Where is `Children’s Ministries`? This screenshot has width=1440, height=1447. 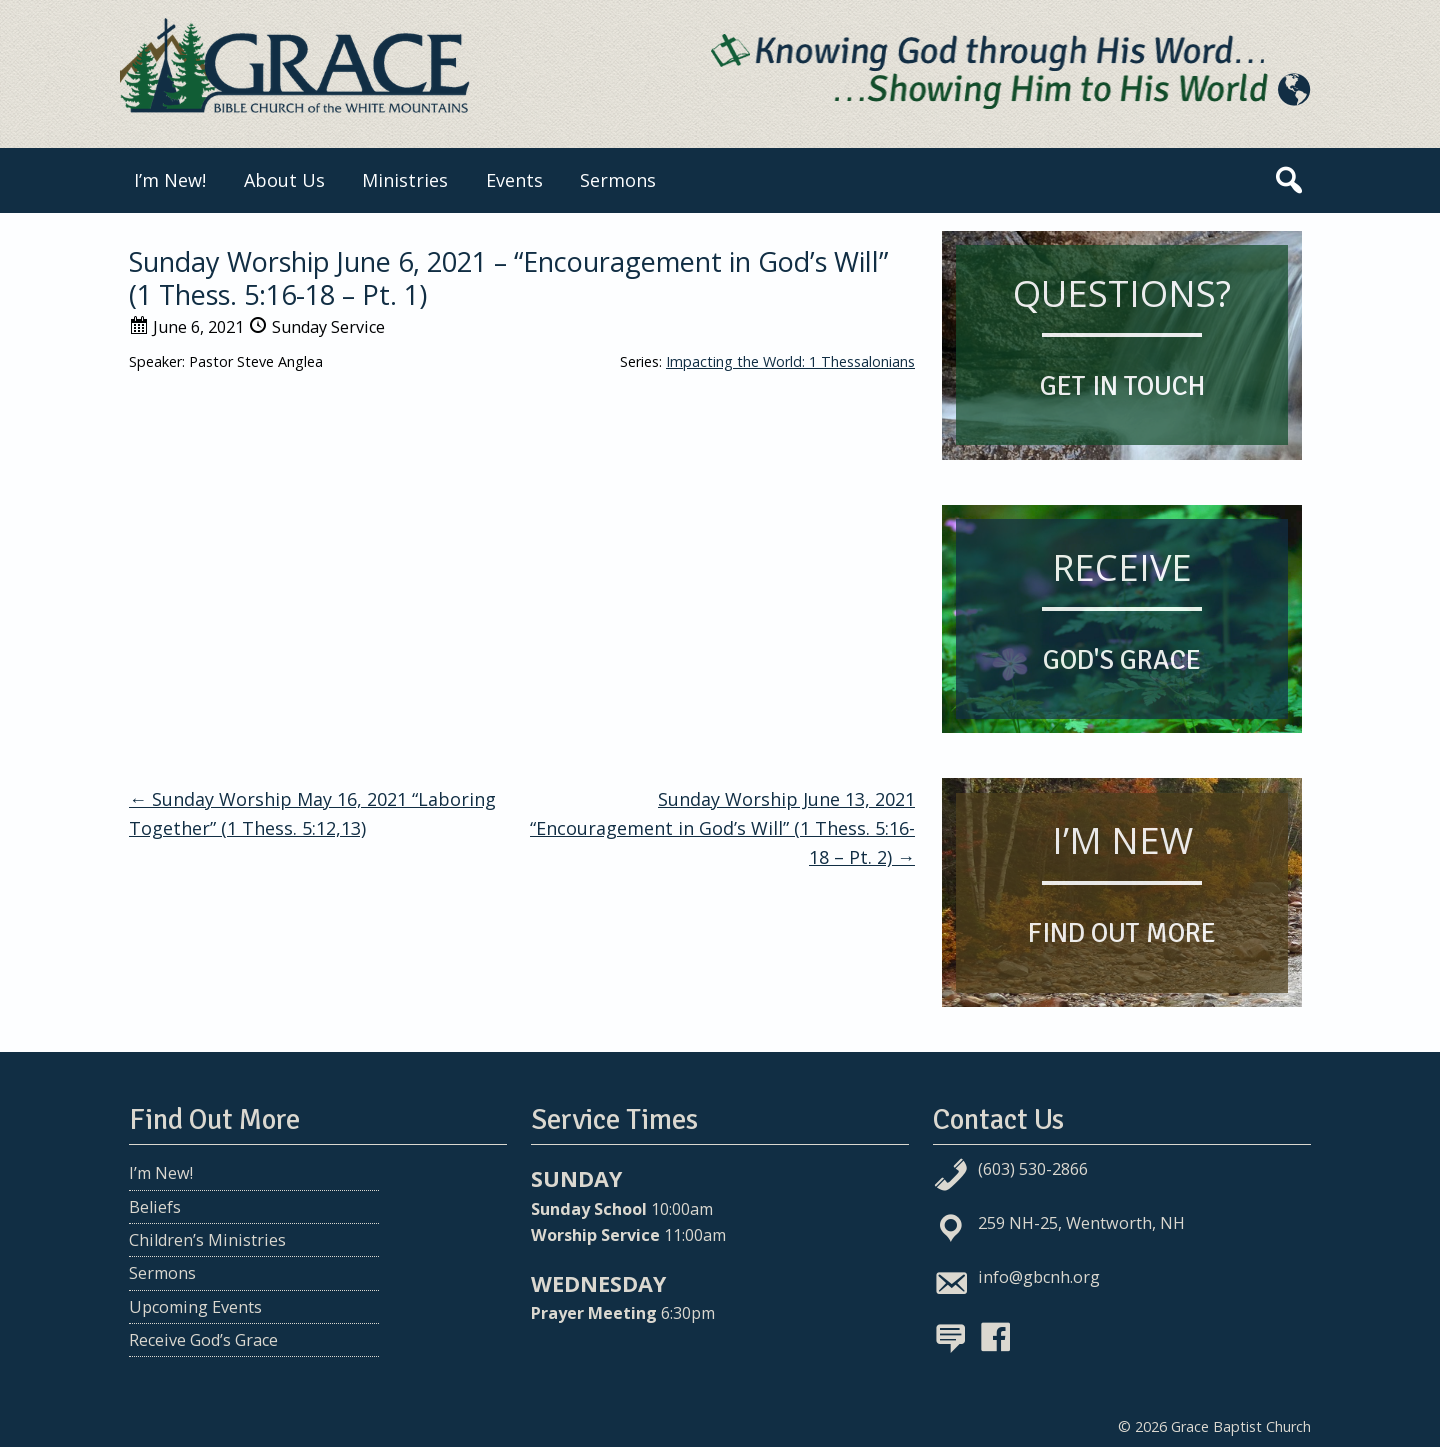
Children’s Ministries is located at coordinates (207, 1240).